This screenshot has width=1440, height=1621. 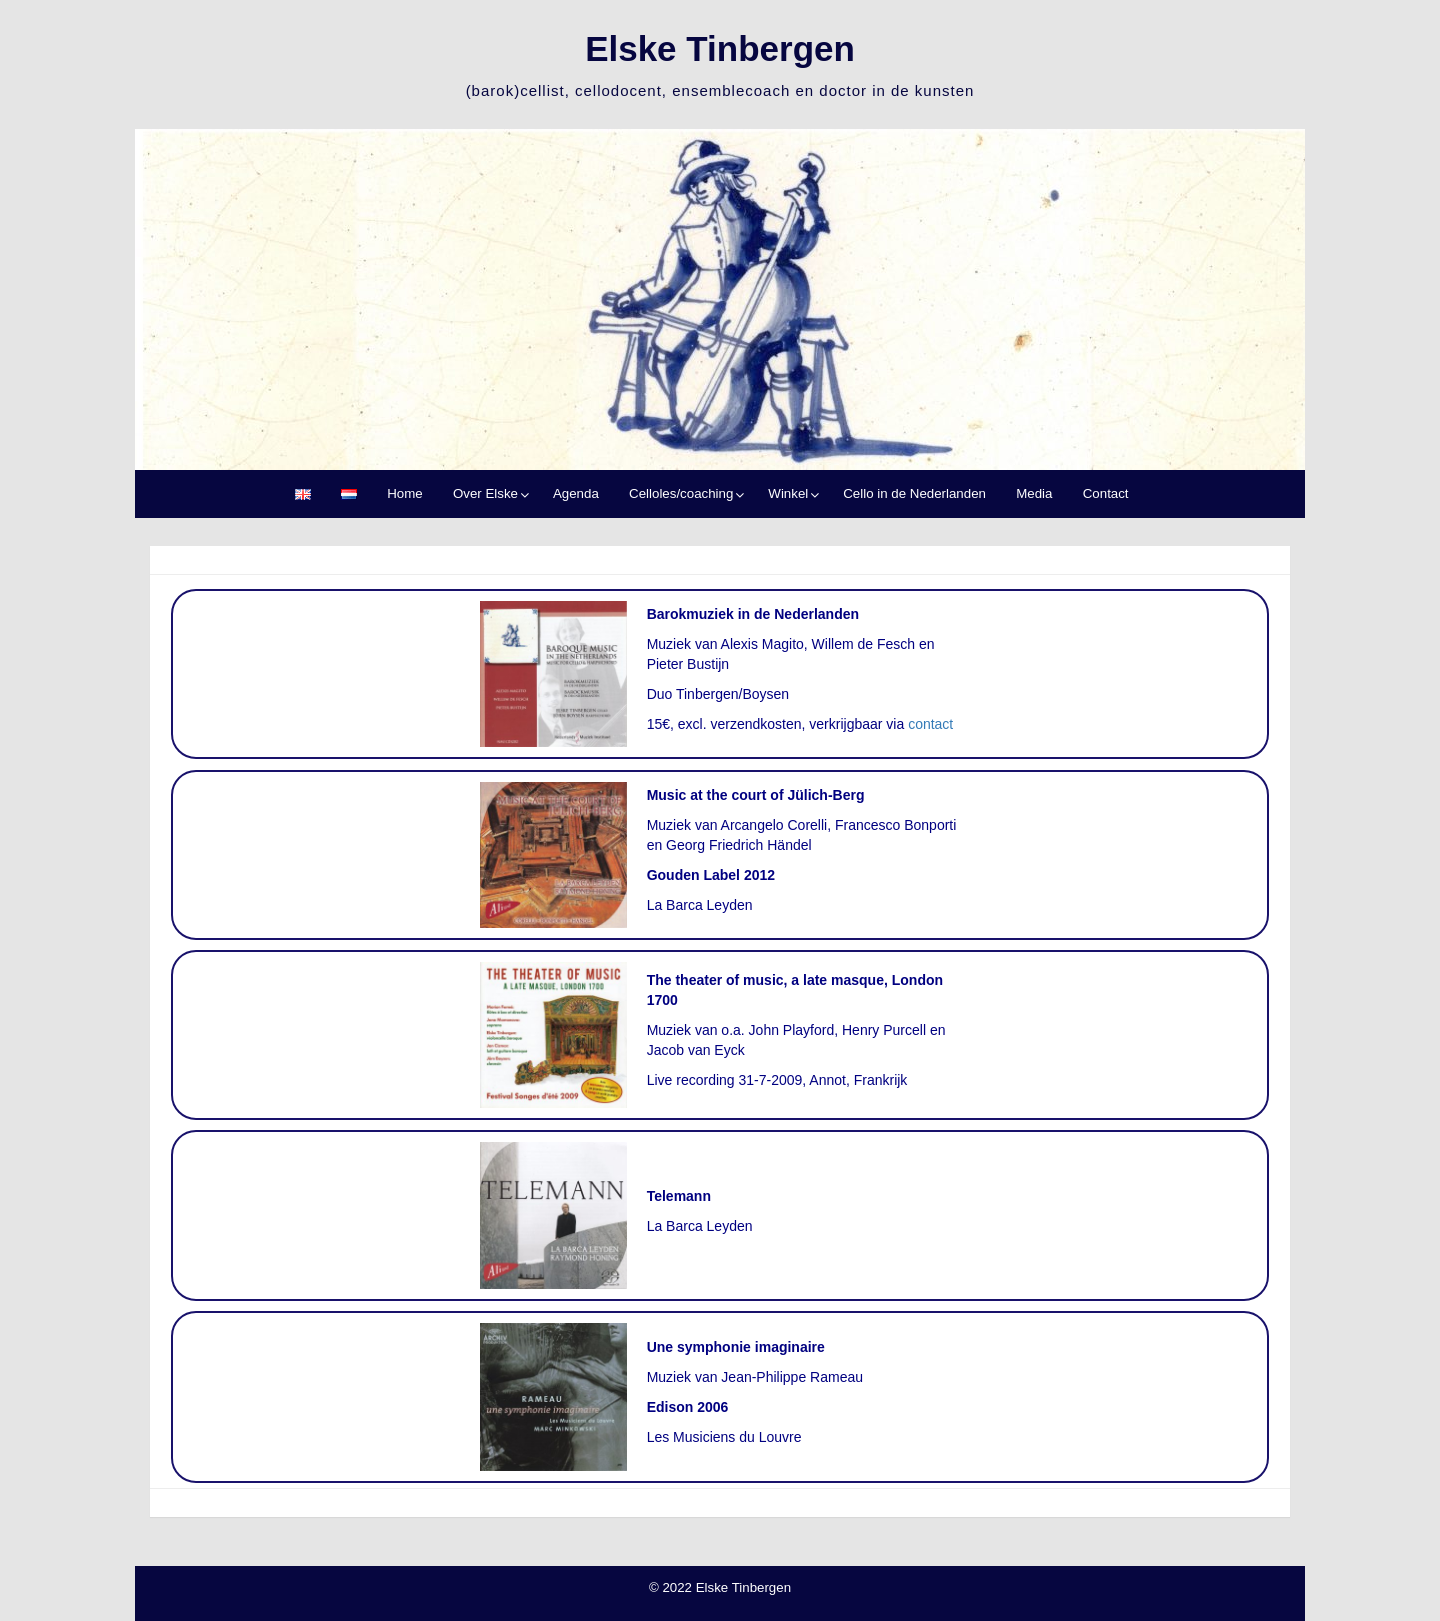 I want to click on contact, so click(x=930, y=724).